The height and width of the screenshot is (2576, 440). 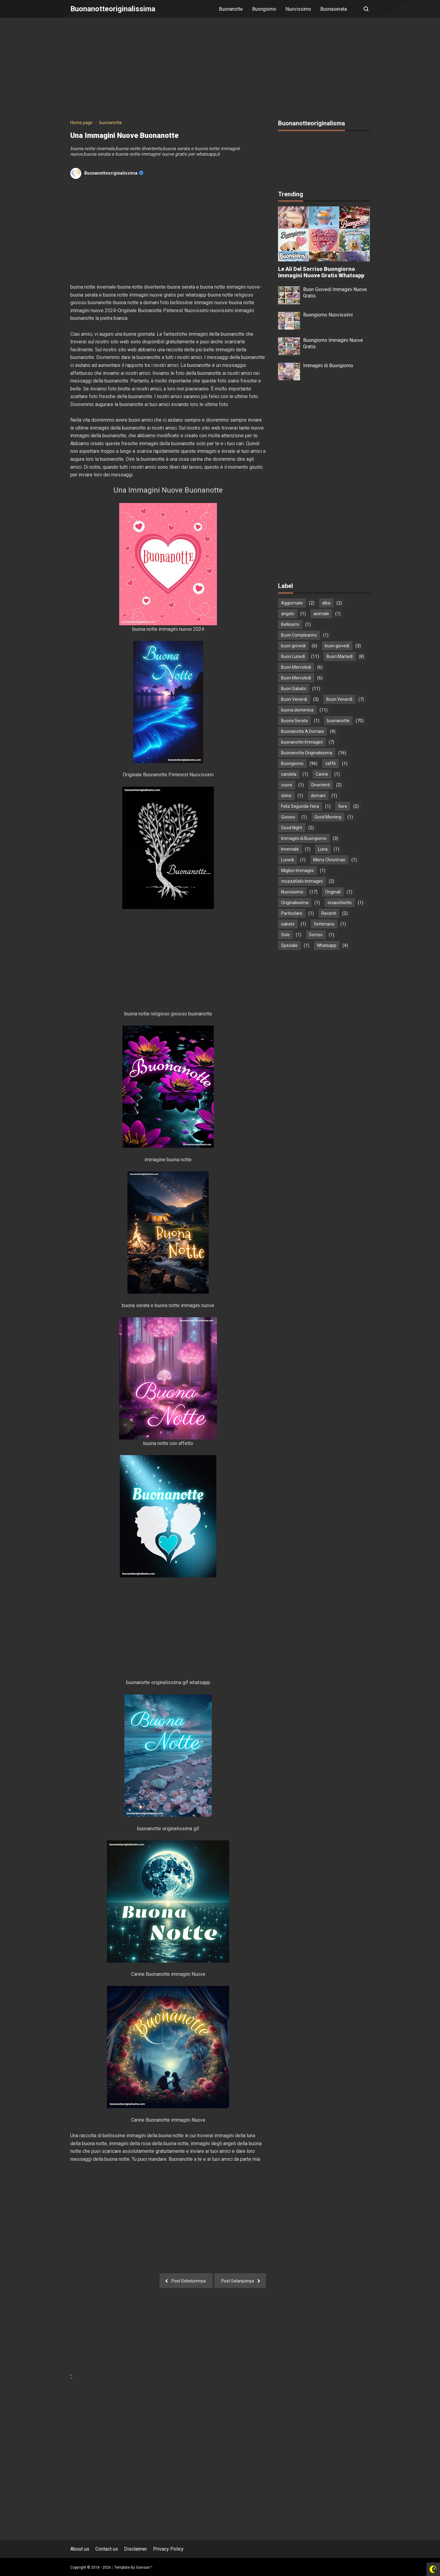 I want to click on Feliz Segunda-feira, so click(x=300, y=806).